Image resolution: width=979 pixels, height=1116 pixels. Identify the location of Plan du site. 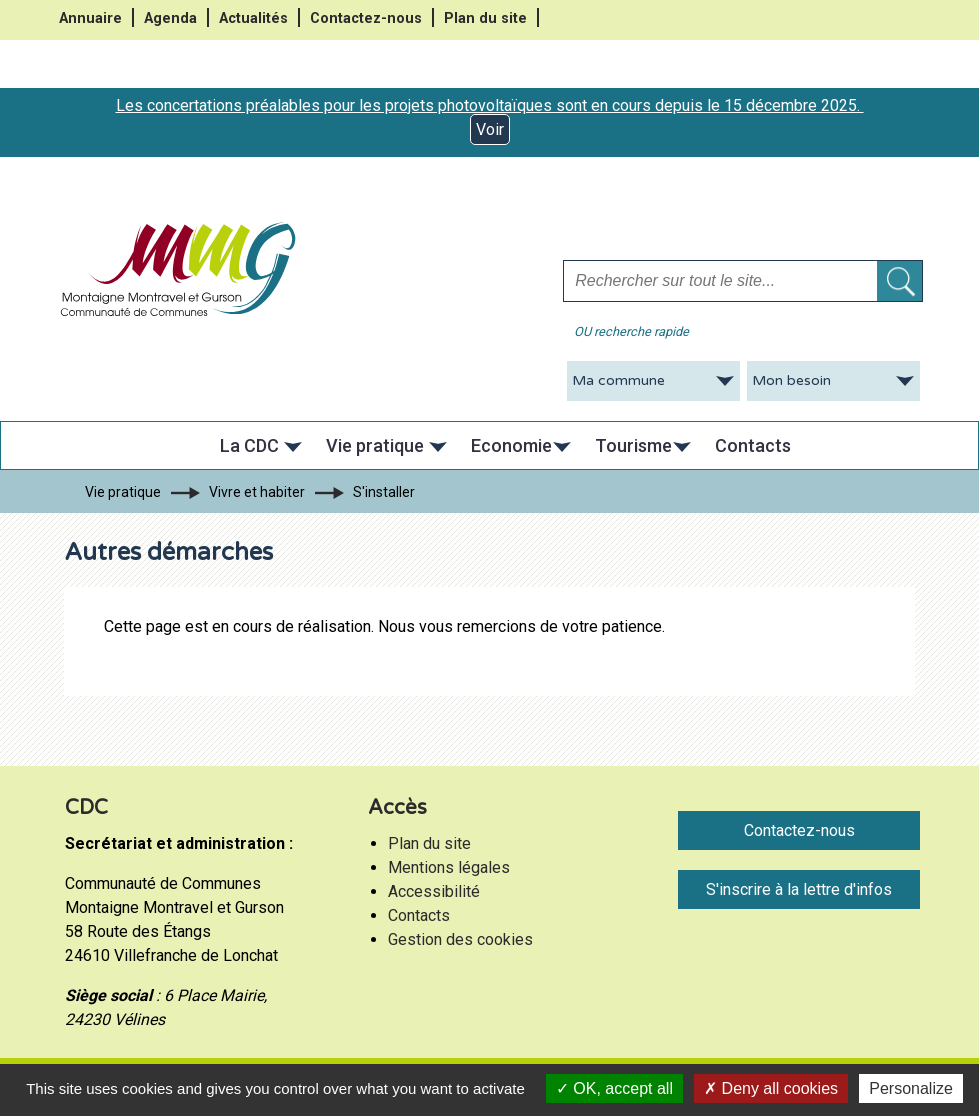
(485, 18).